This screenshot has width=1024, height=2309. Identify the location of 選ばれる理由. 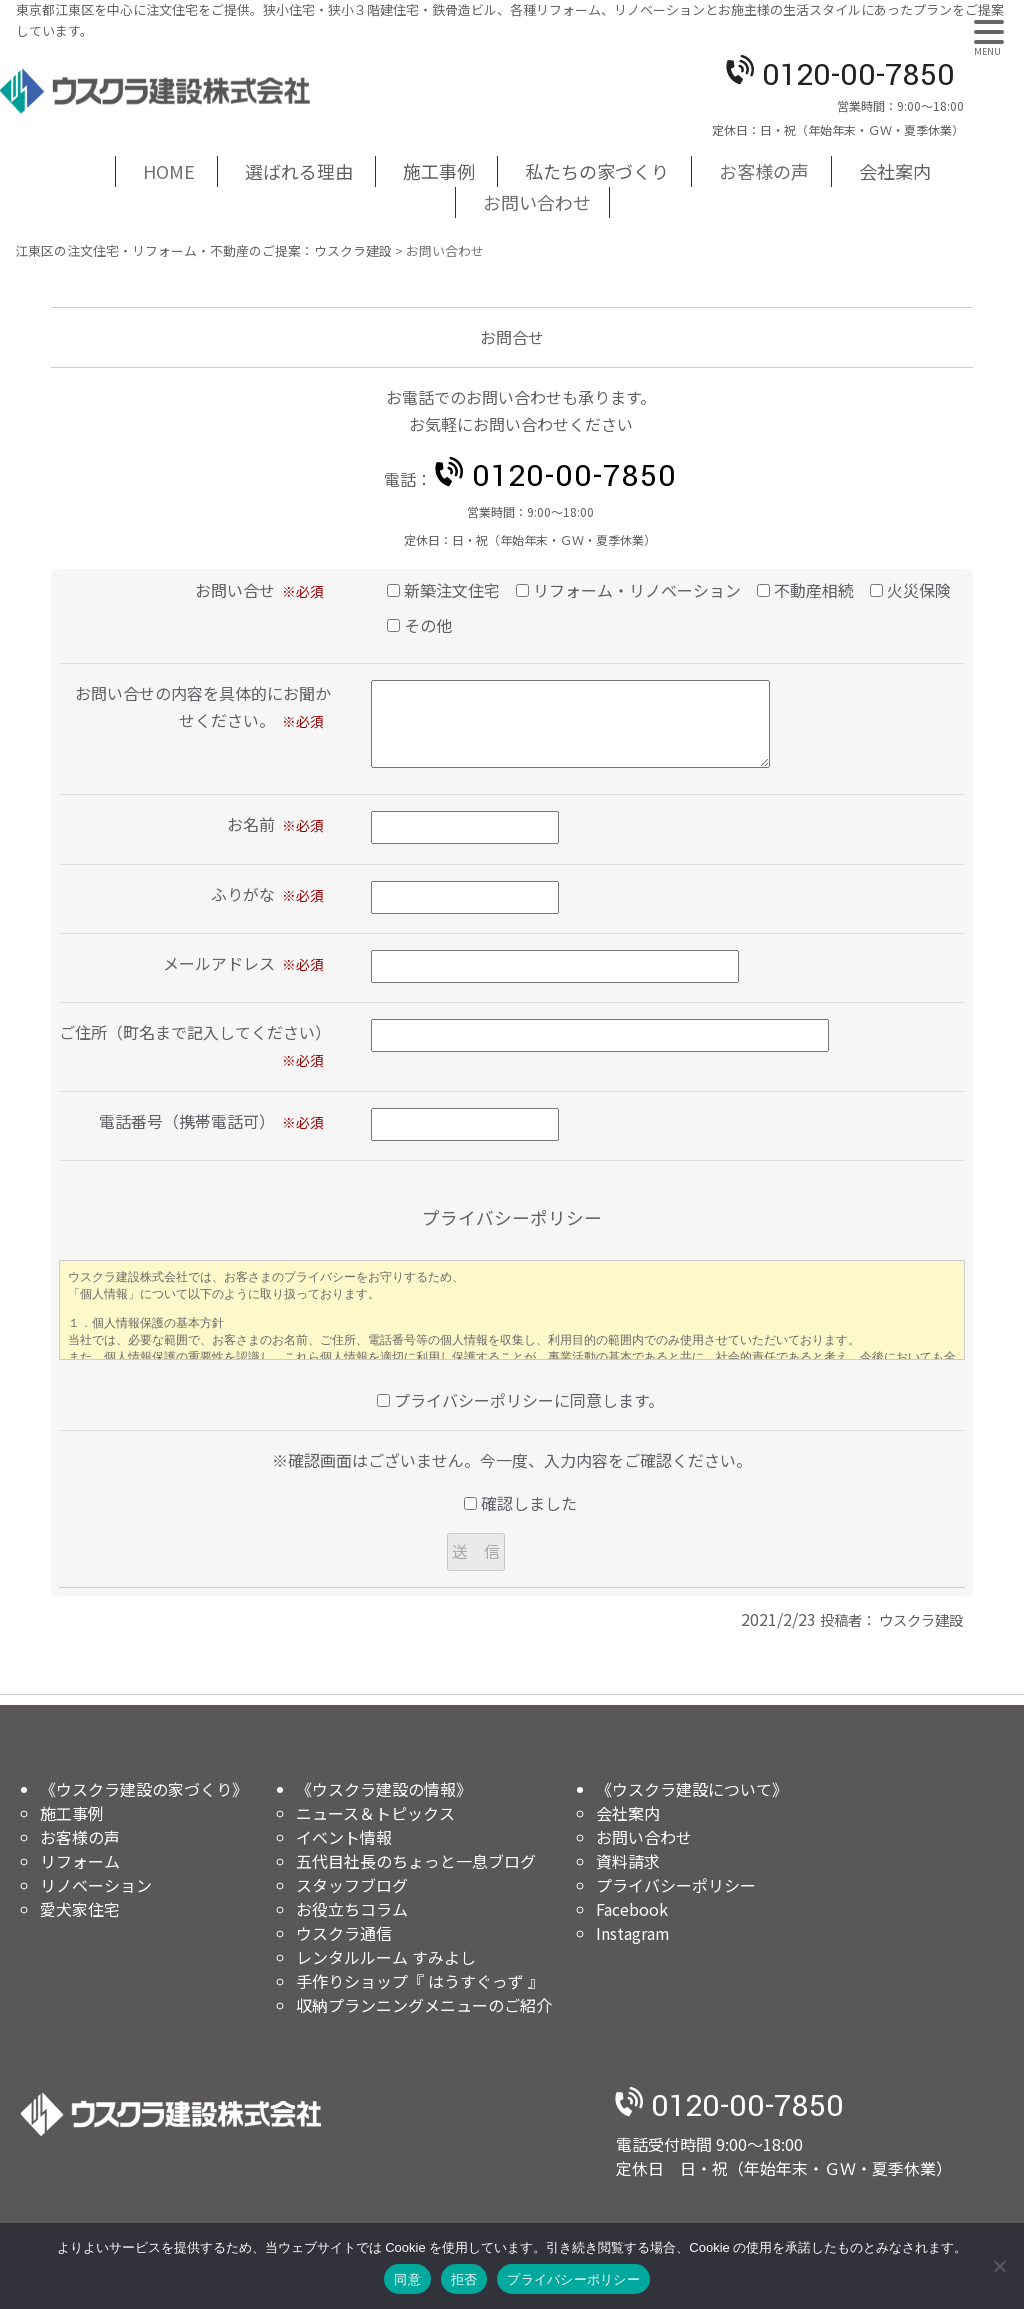
(299, 171).